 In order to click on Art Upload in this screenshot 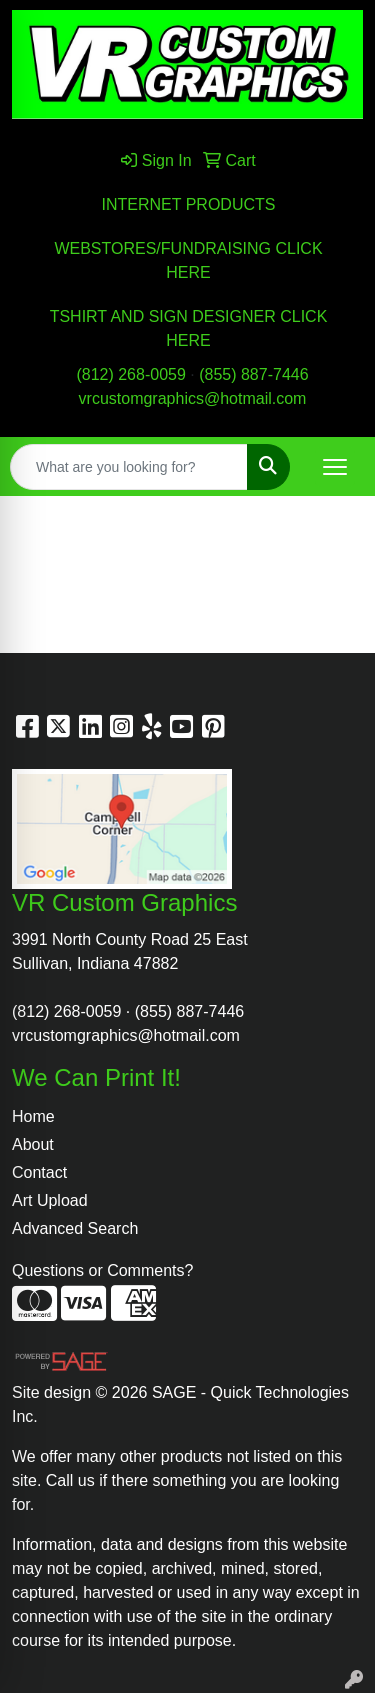, I will do `click(50, 1200)`.